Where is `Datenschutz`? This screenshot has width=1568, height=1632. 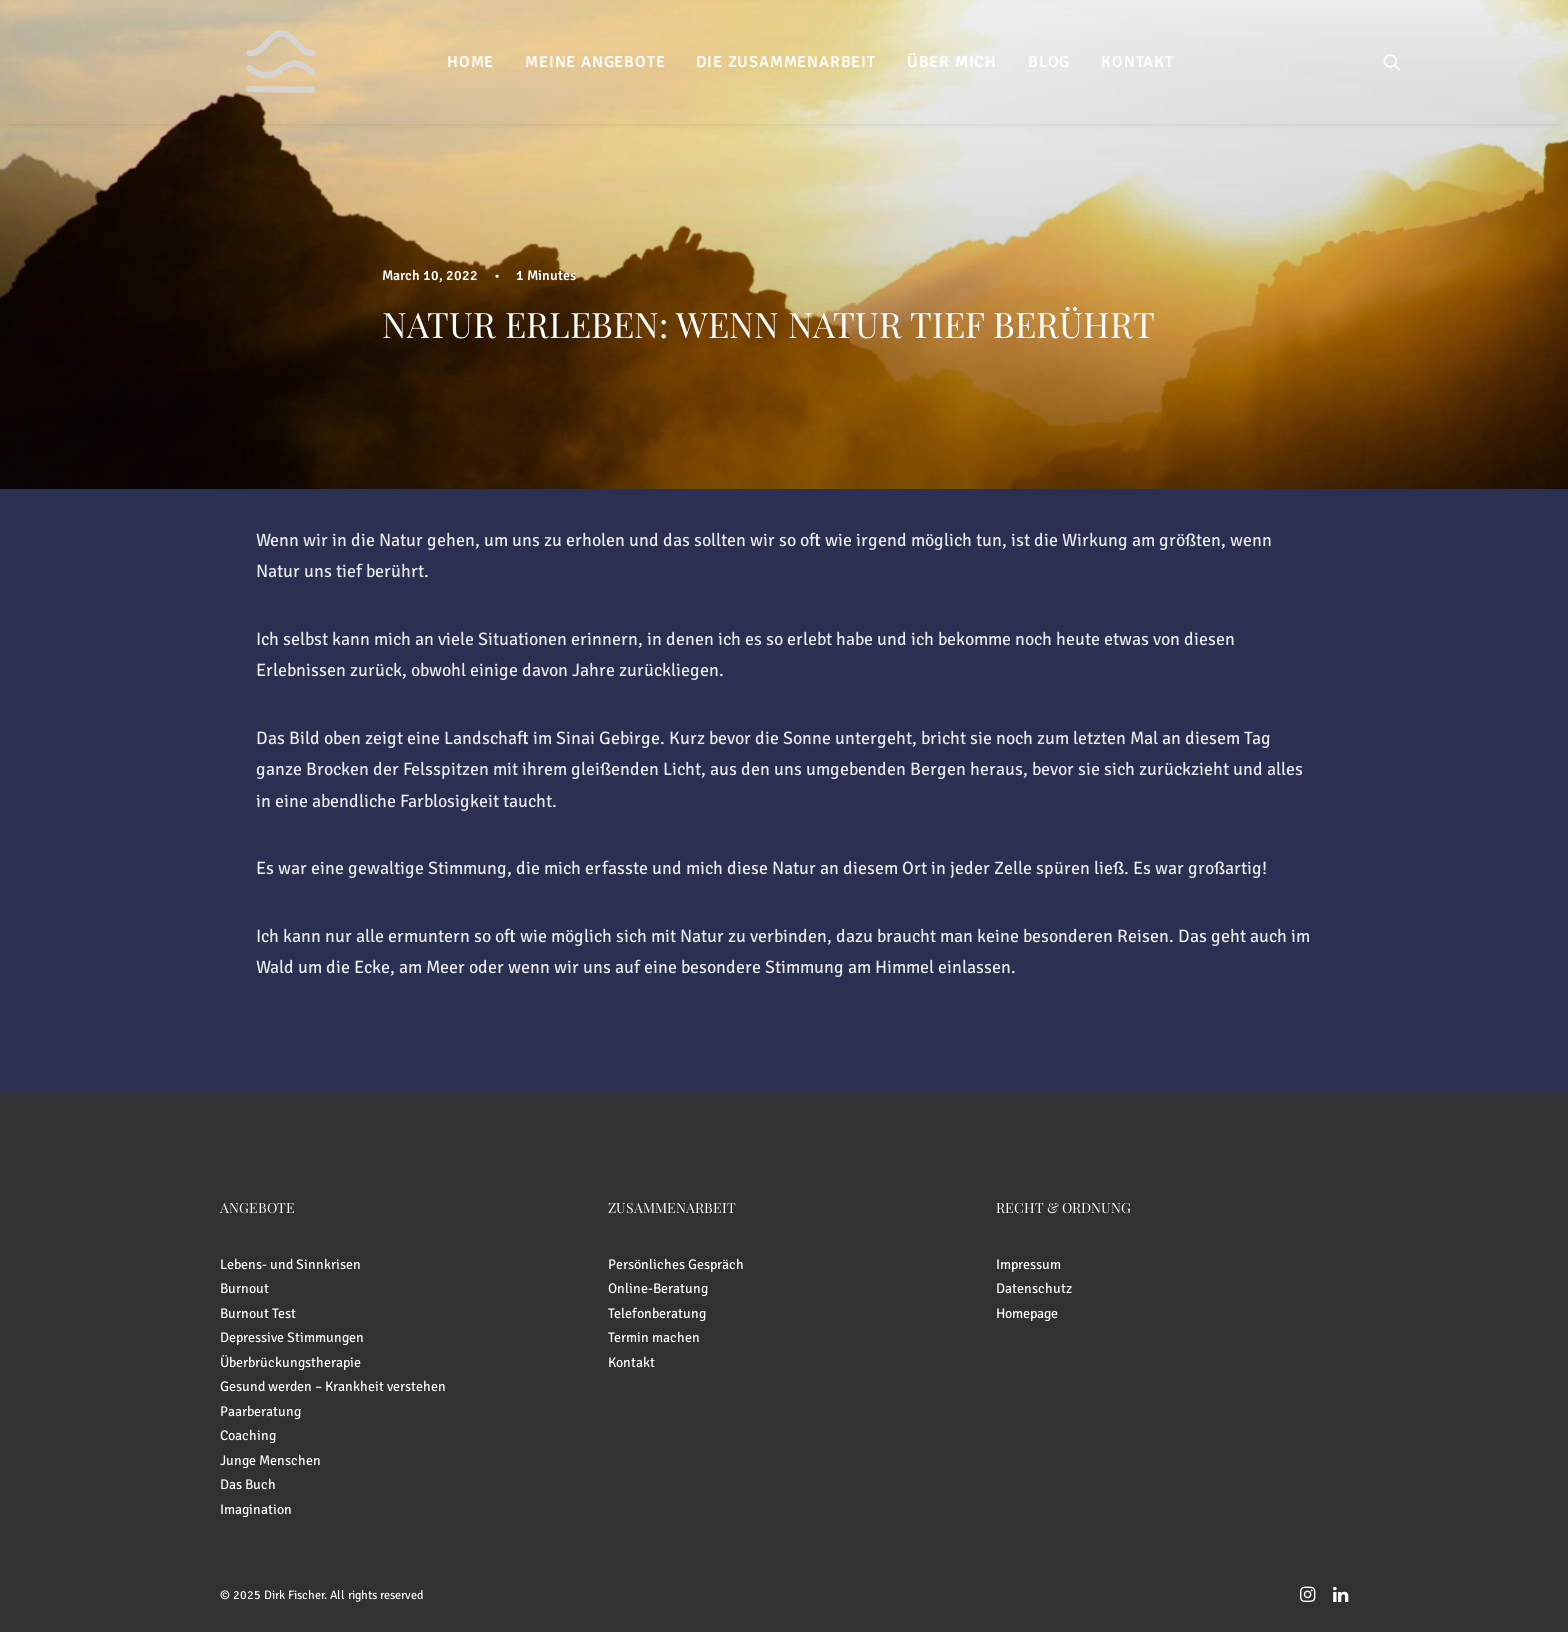
Datenschutz is located at coordinates (1034, 1288).